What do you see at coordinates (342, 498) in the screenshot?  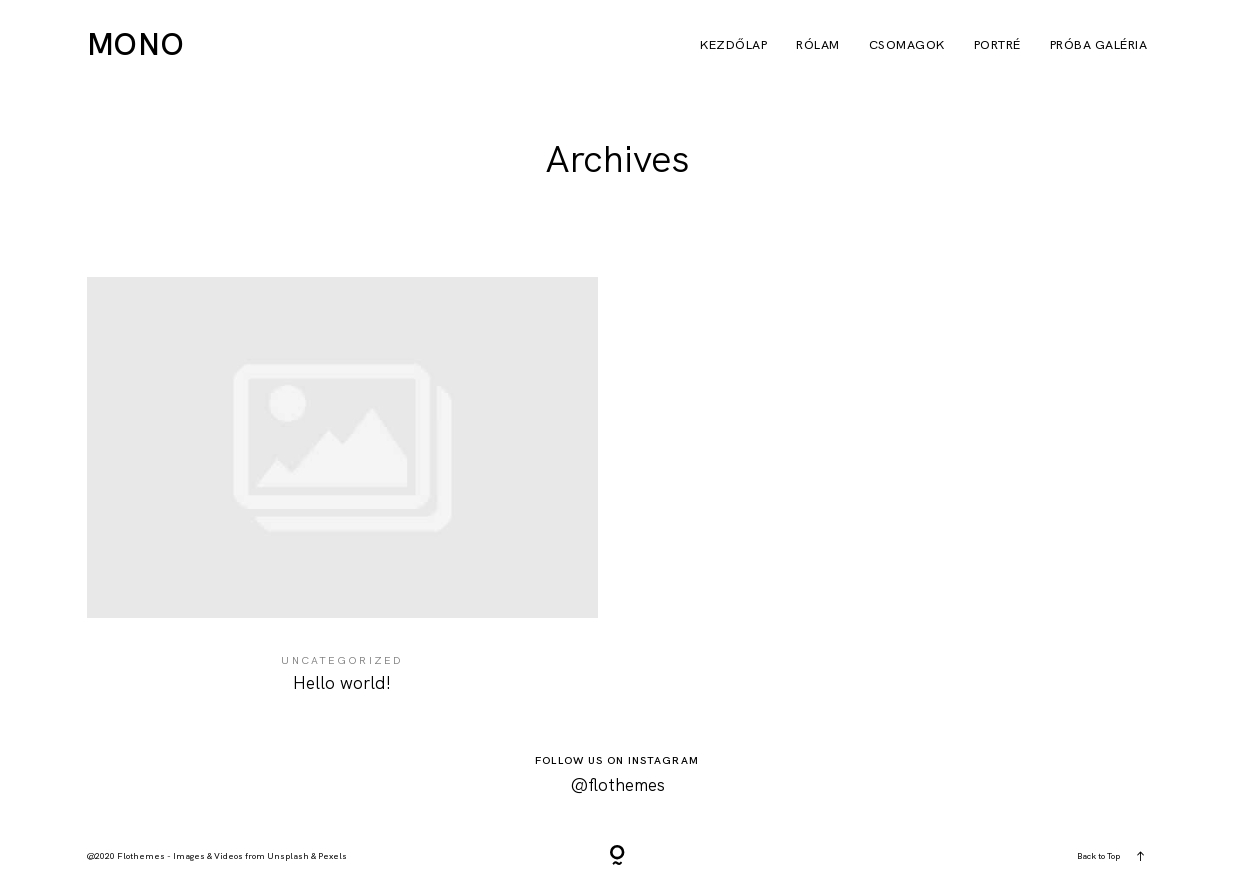 I see `Hello world!` at bounding box center [342, 498].